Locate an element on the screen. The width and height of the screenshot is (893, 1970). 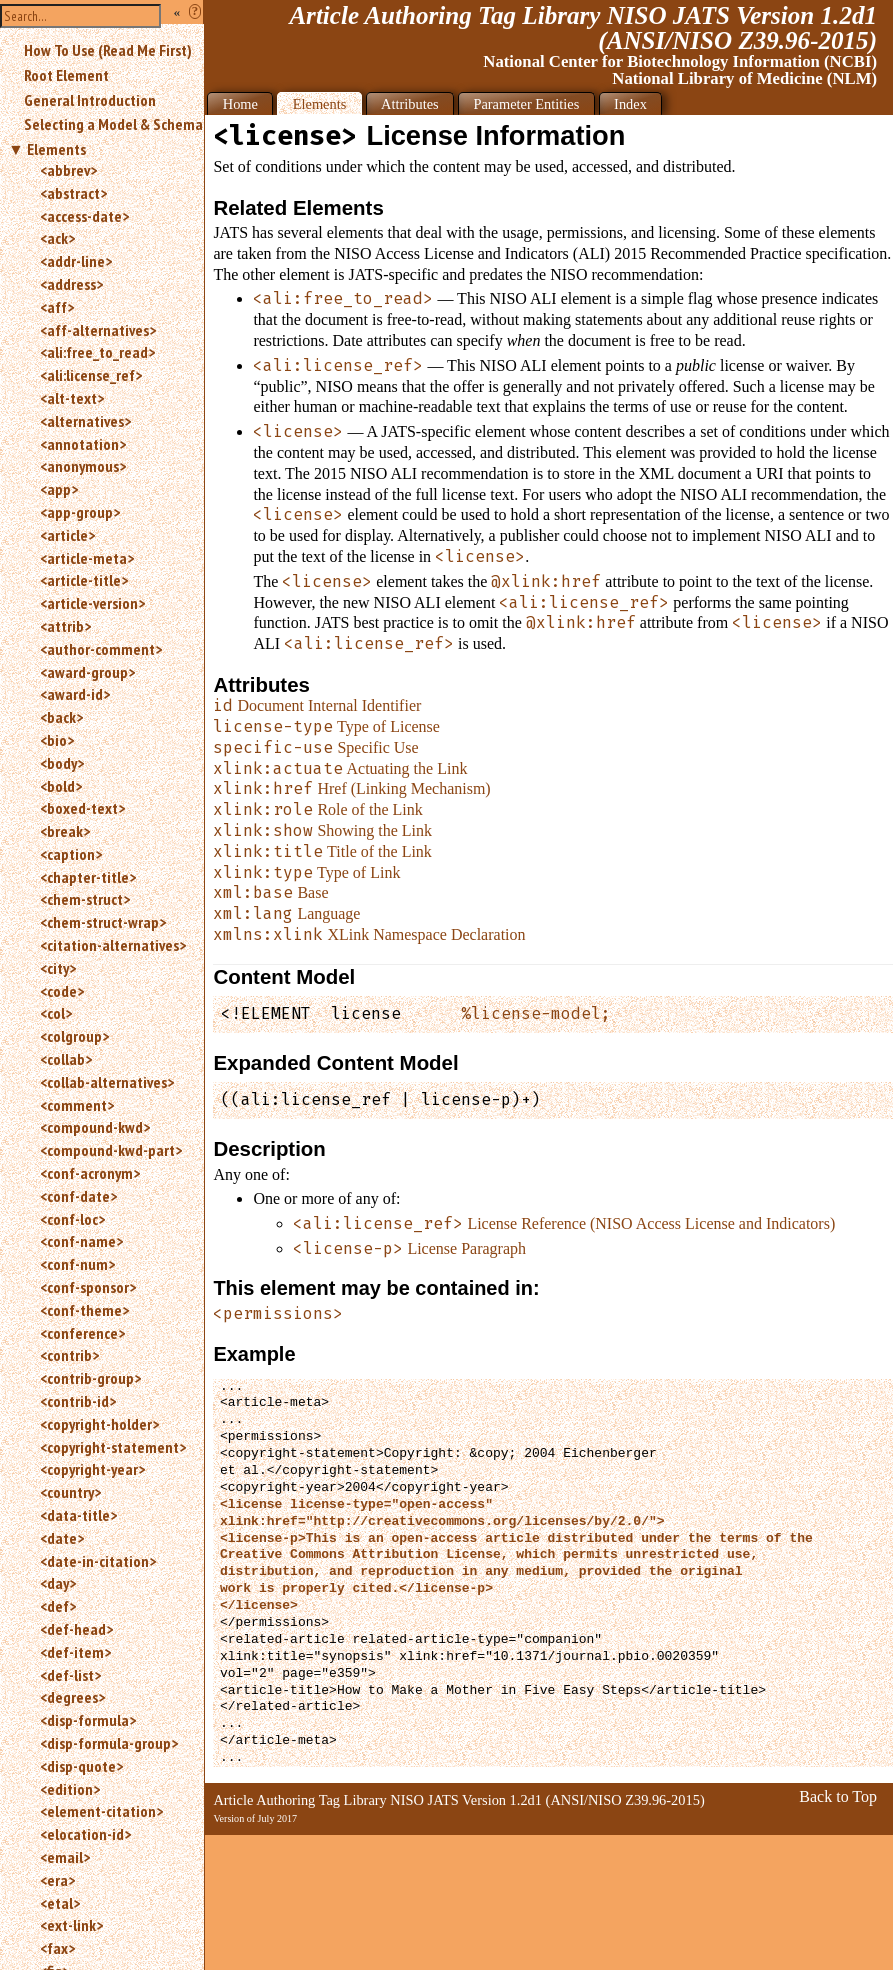
<copyright-year> is located at coordinates (92, 1469).